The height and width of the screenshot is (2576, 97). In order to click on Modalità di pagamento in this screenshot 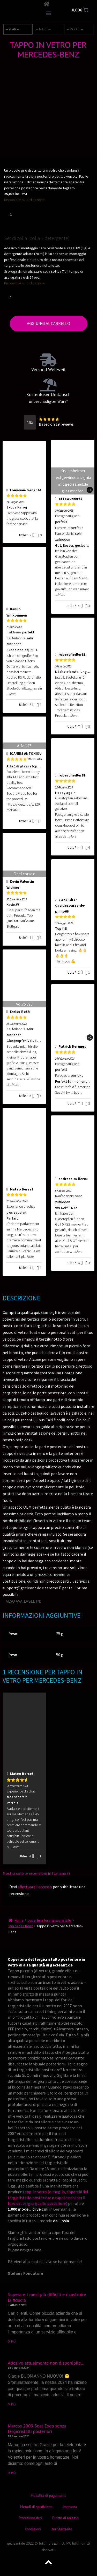, I will do `click(48, 2495)`.